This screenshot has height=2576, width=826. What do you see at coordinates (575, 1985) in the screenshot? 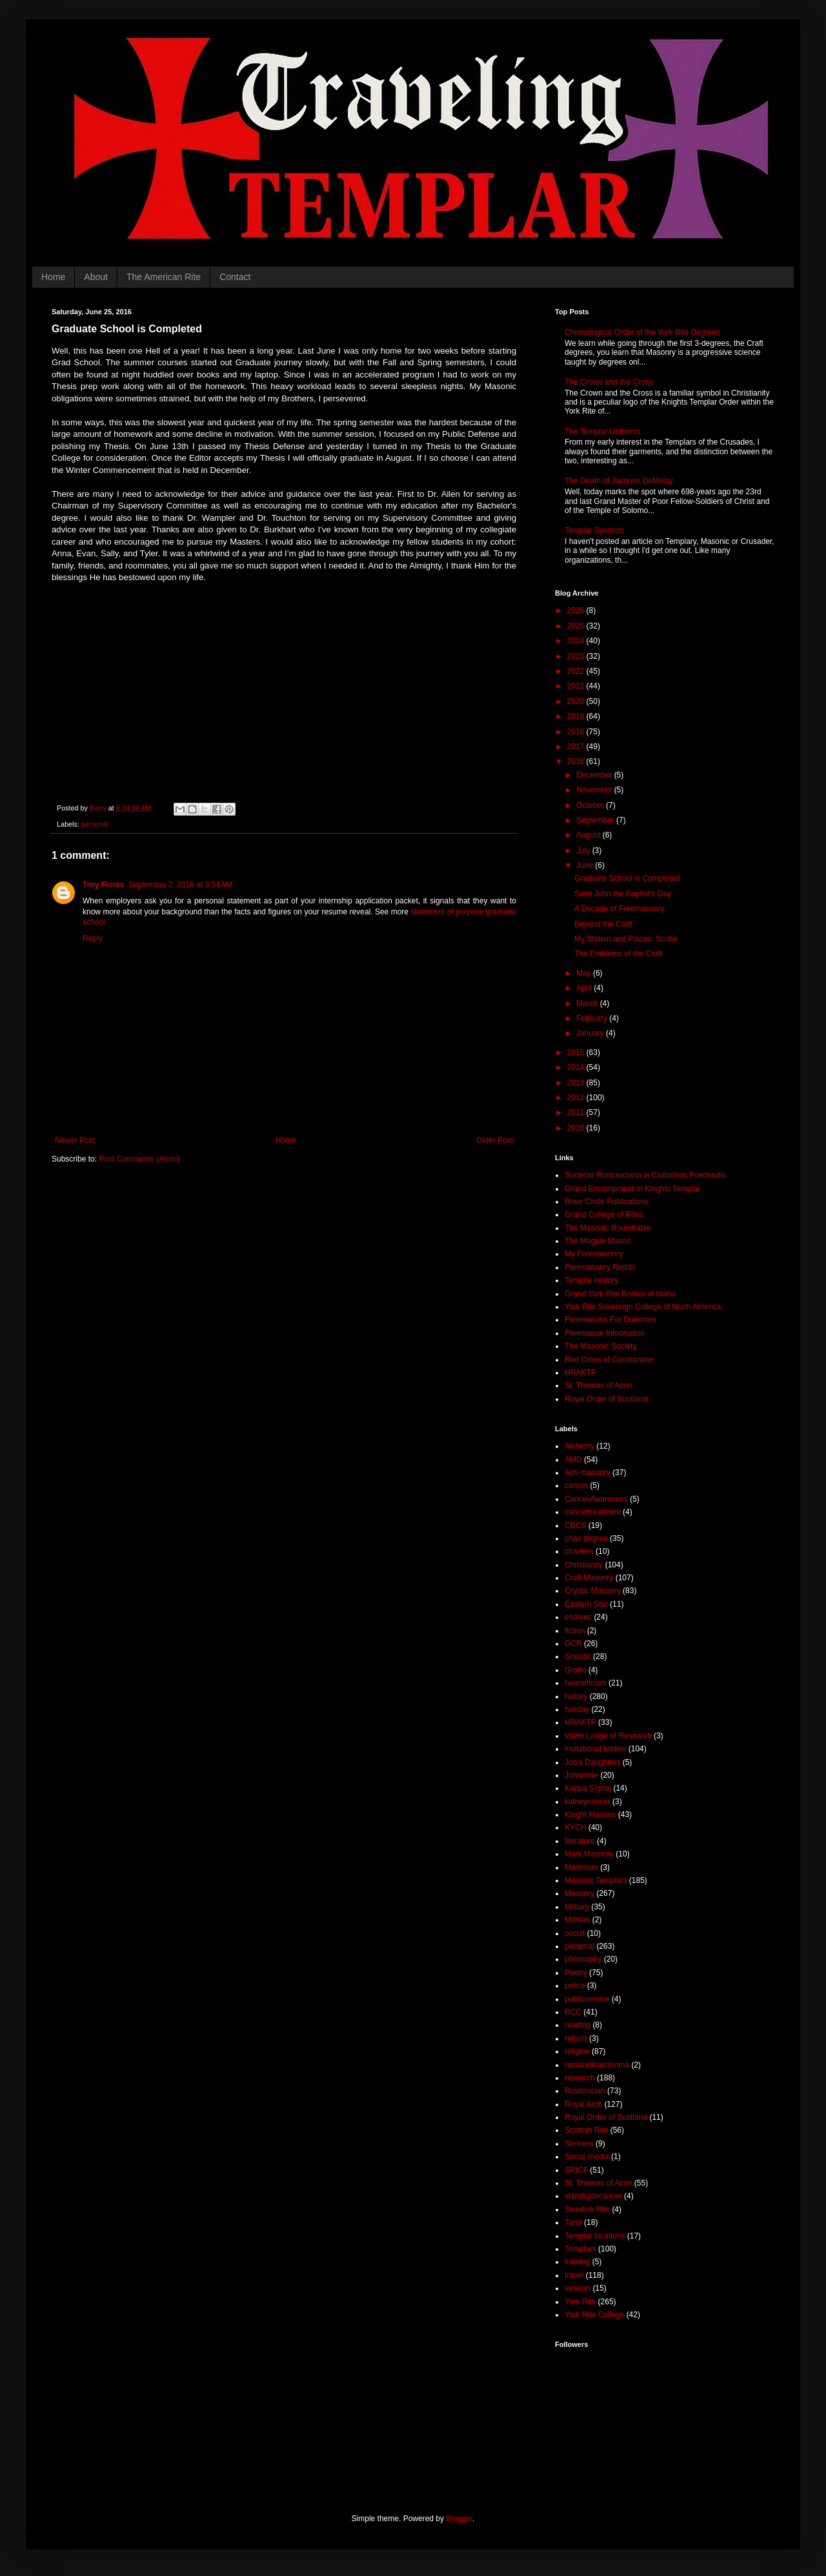
I see `police` at bounding box center [575, 1985].